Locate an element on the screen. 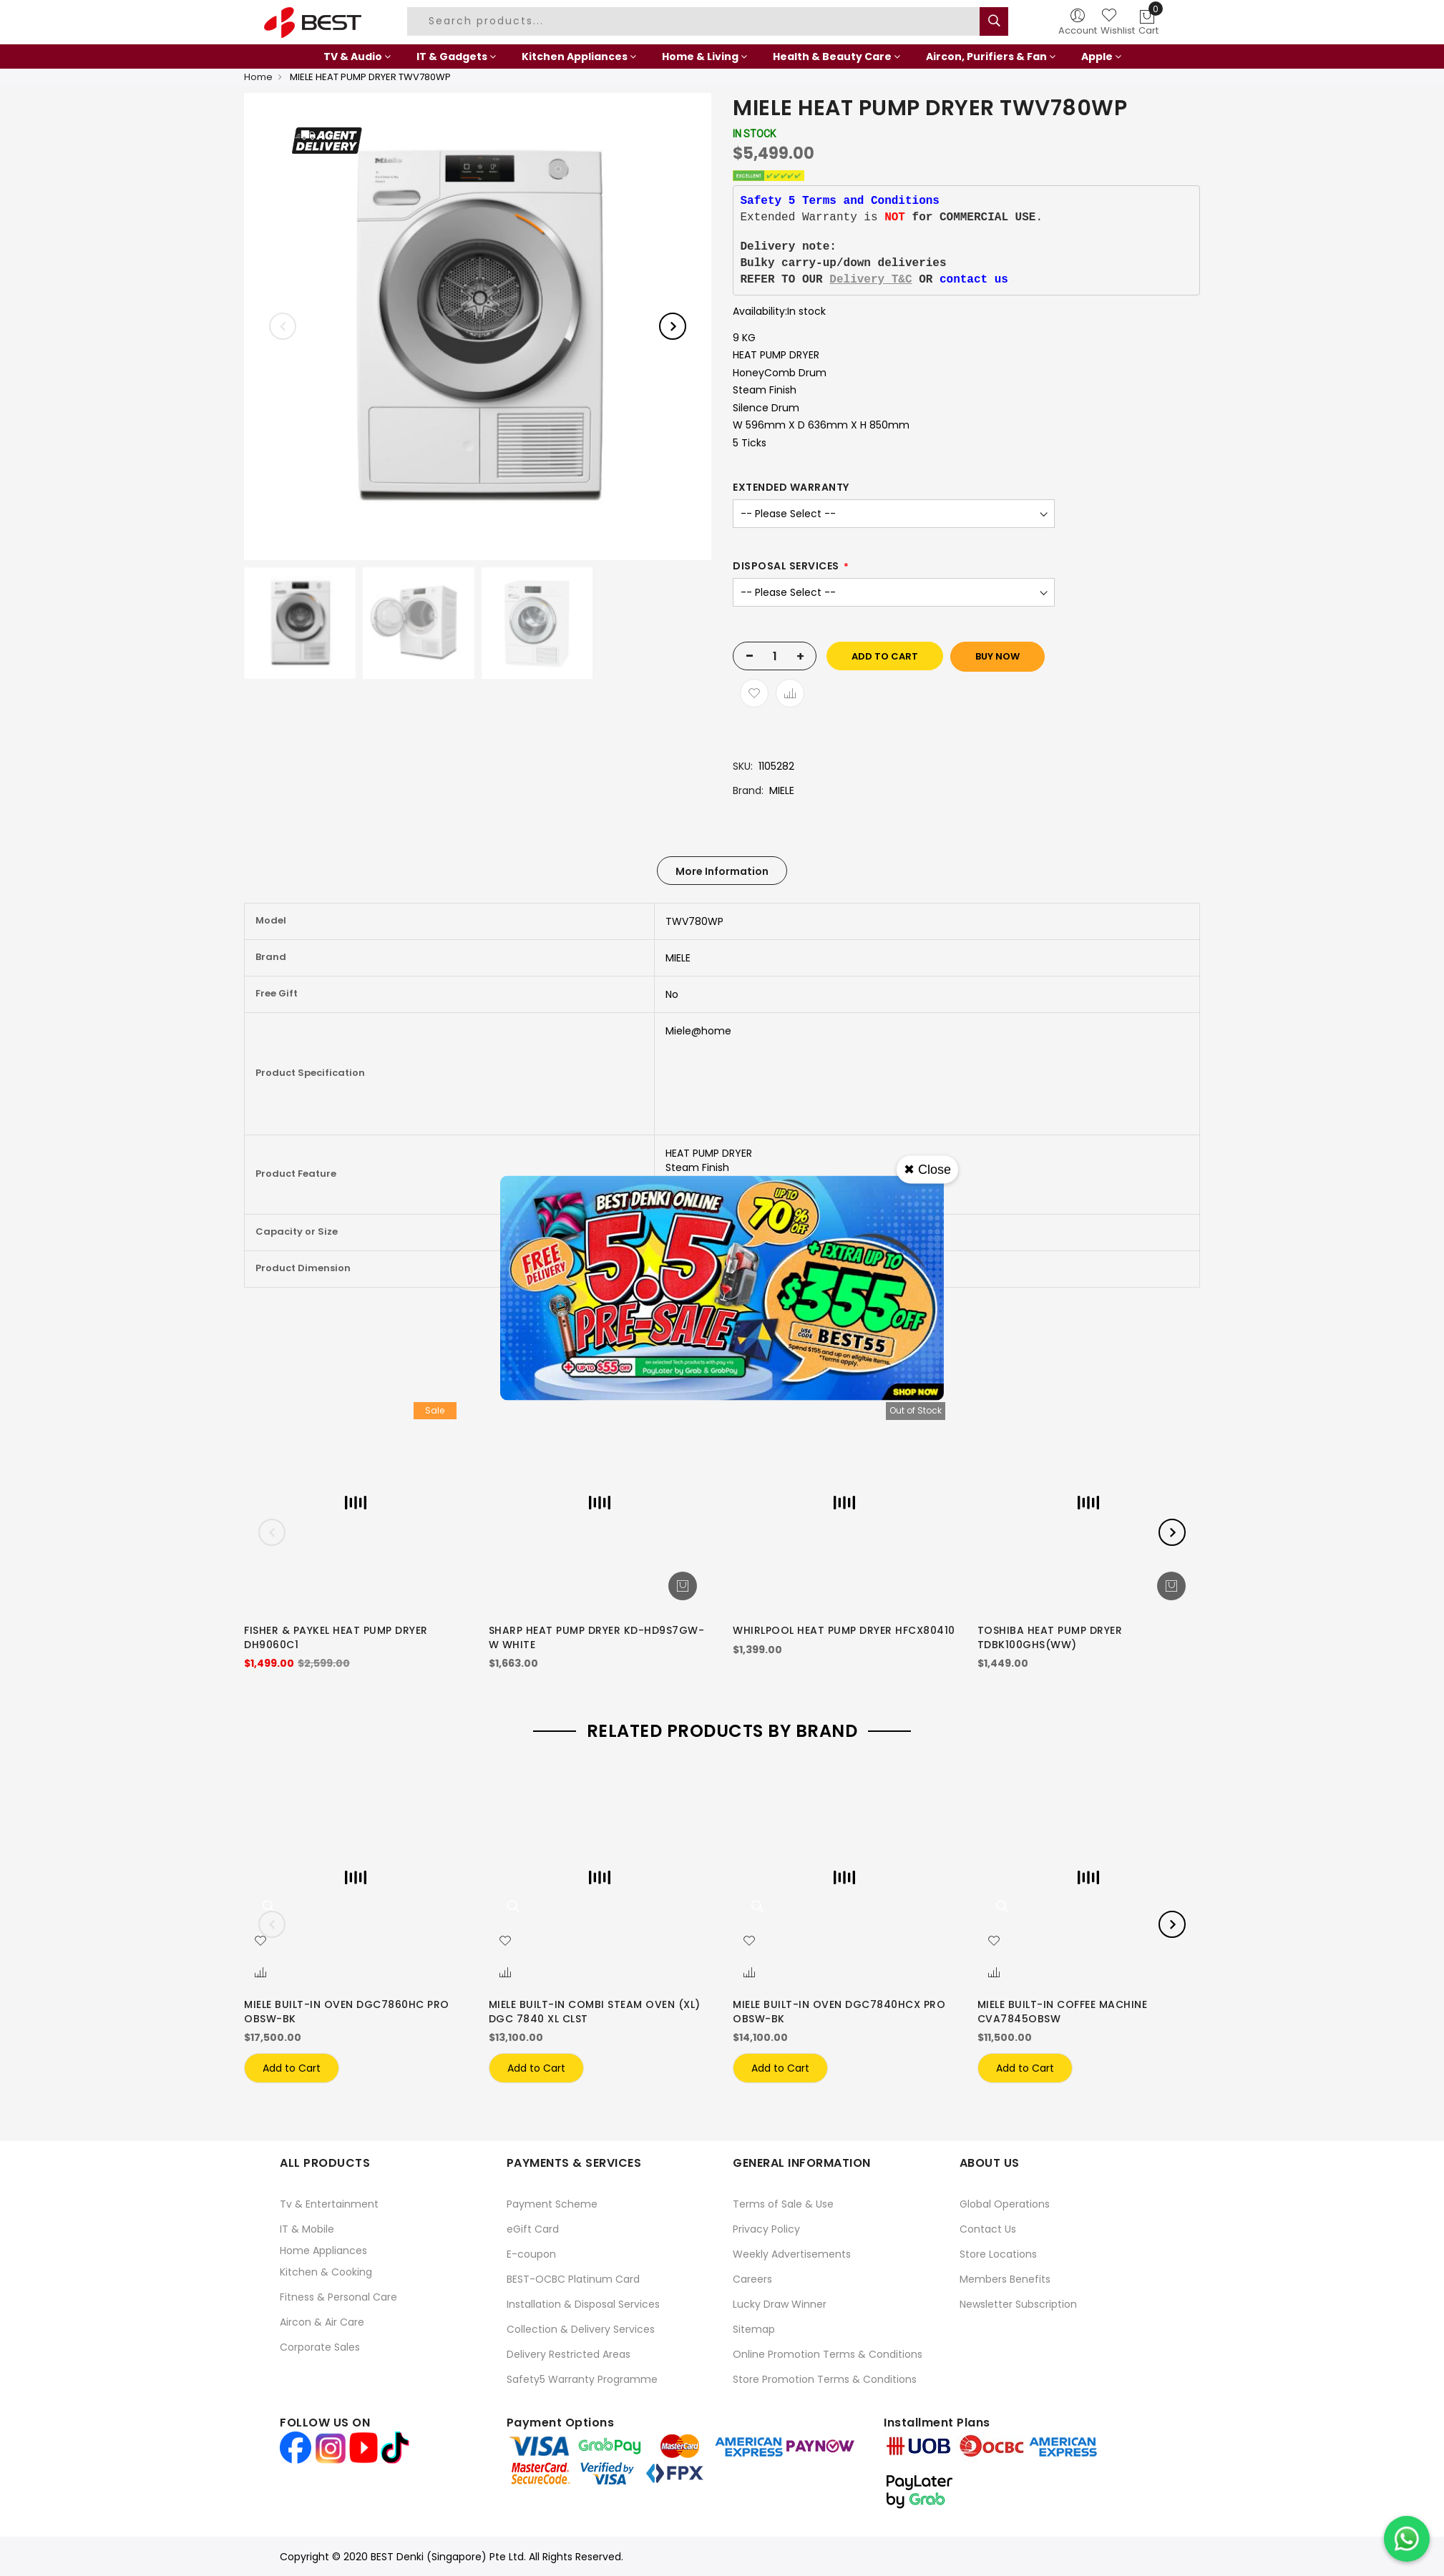 The width and height of the screenshot is (1444, 2576). Fitness & Personal Care is located at coordinates (338, 2297).